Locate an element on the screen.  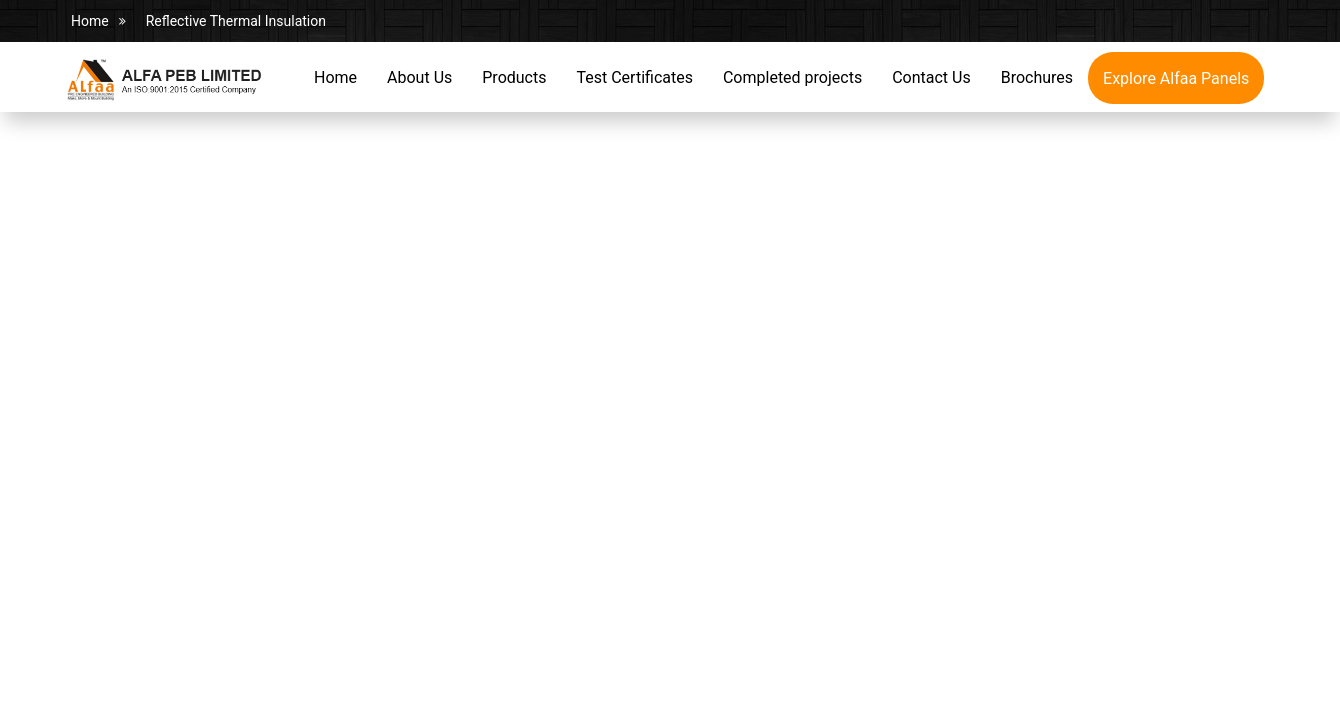
Products is located at coordinates (514, 77).